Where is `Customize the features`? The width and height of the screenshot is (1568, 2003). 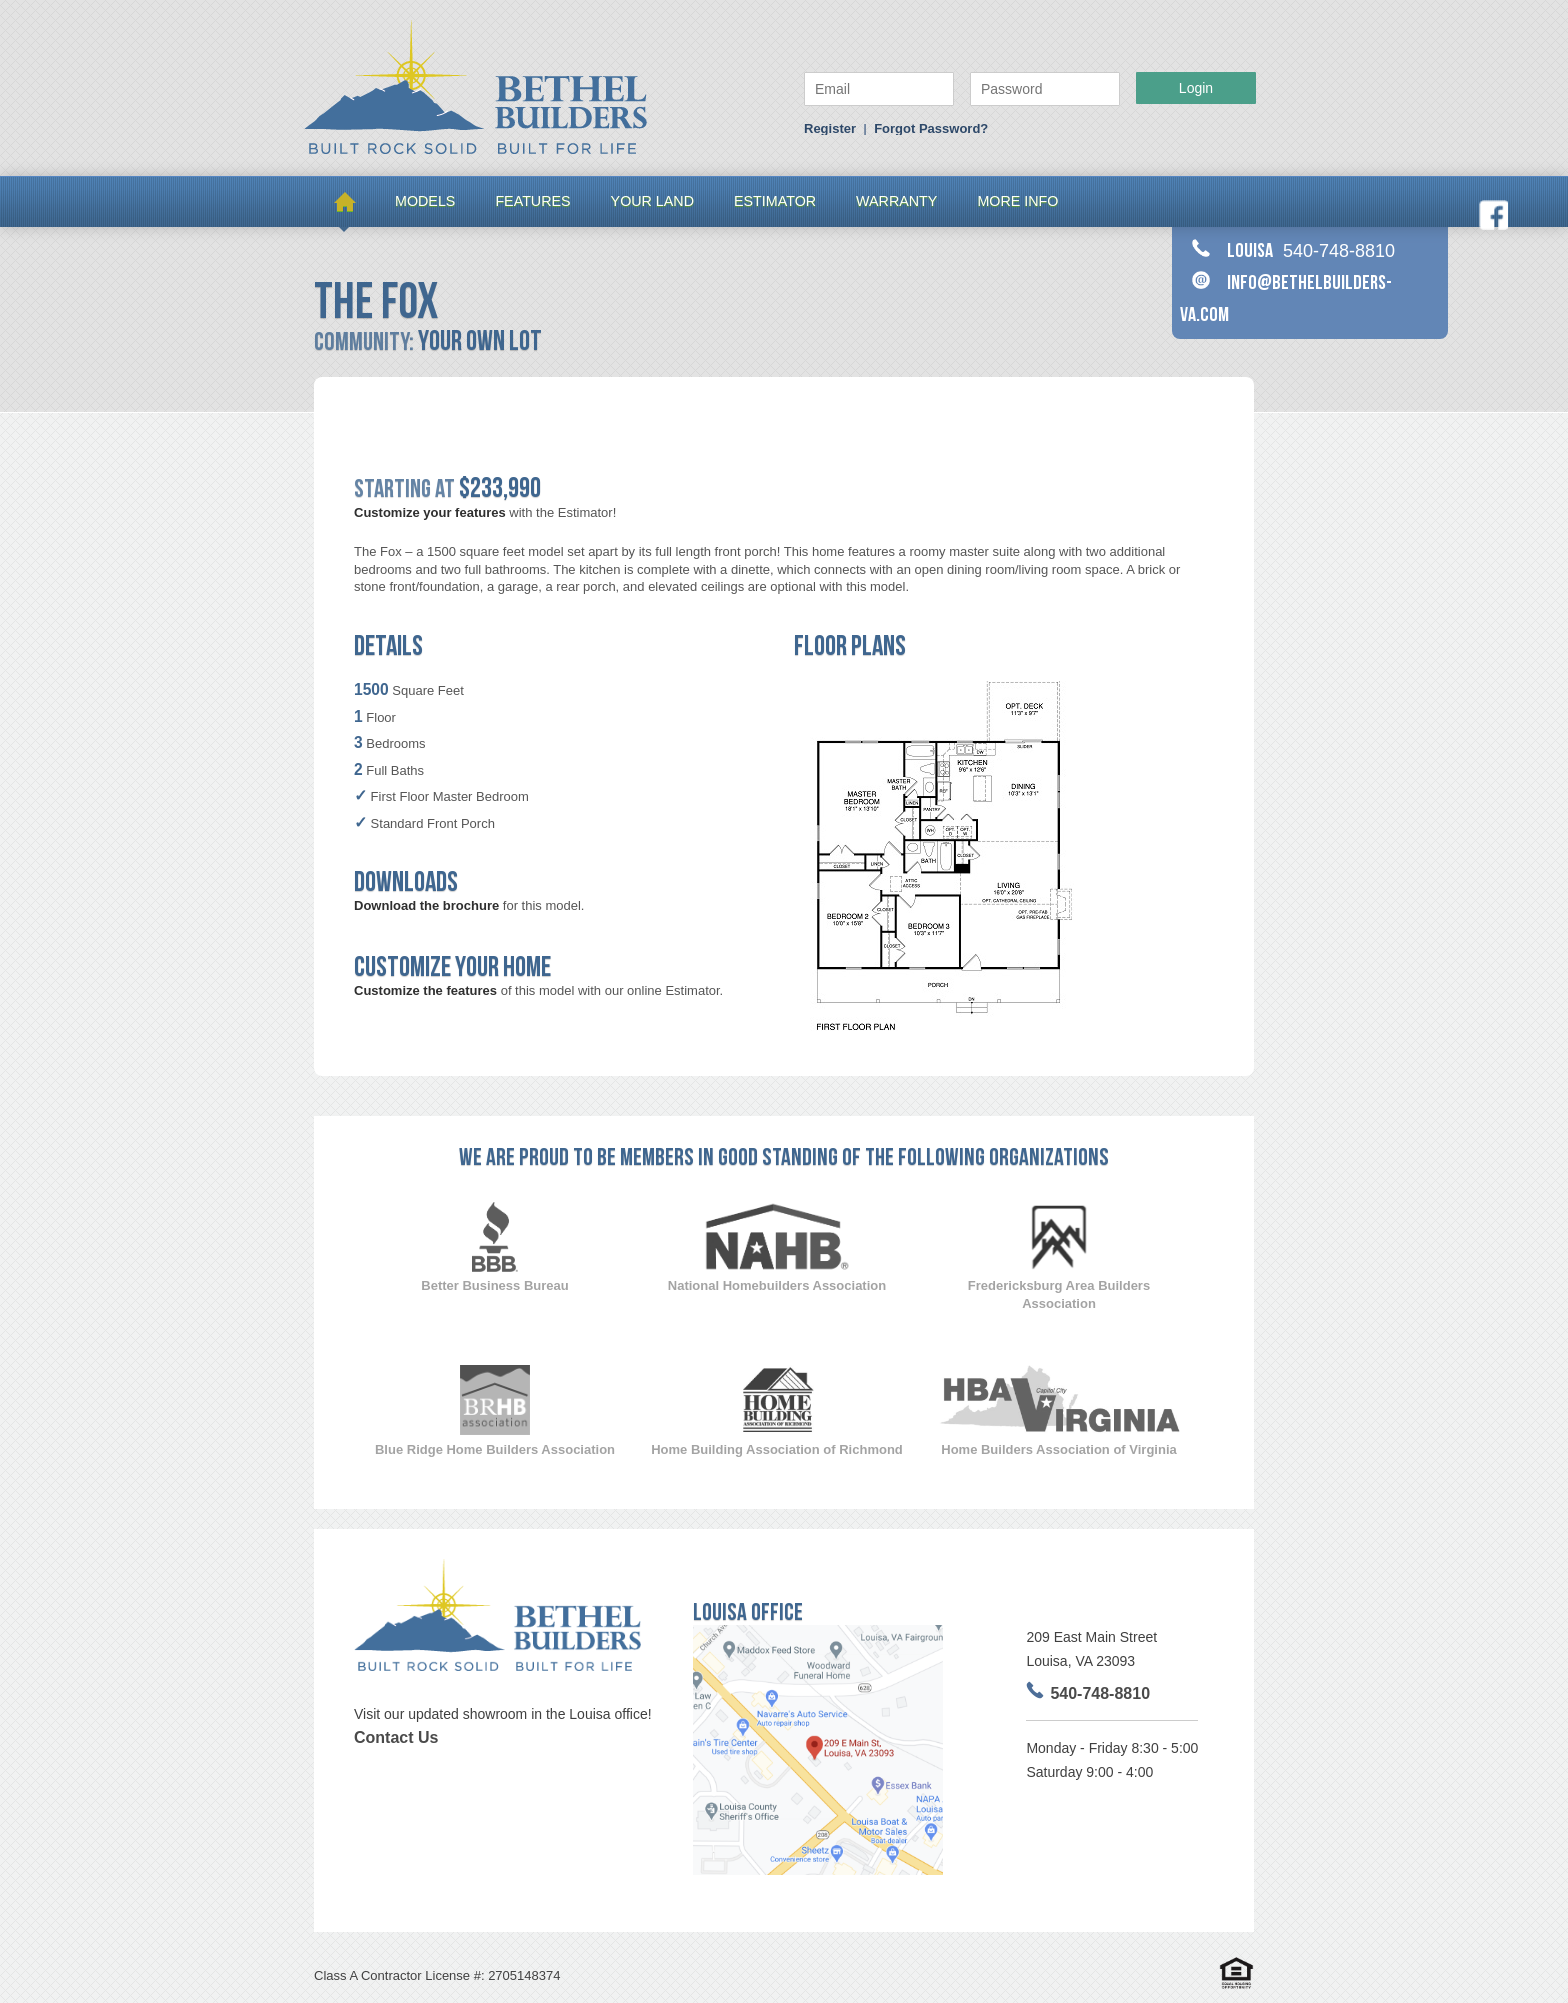
Customize the features is located at coordinates (425, 990).